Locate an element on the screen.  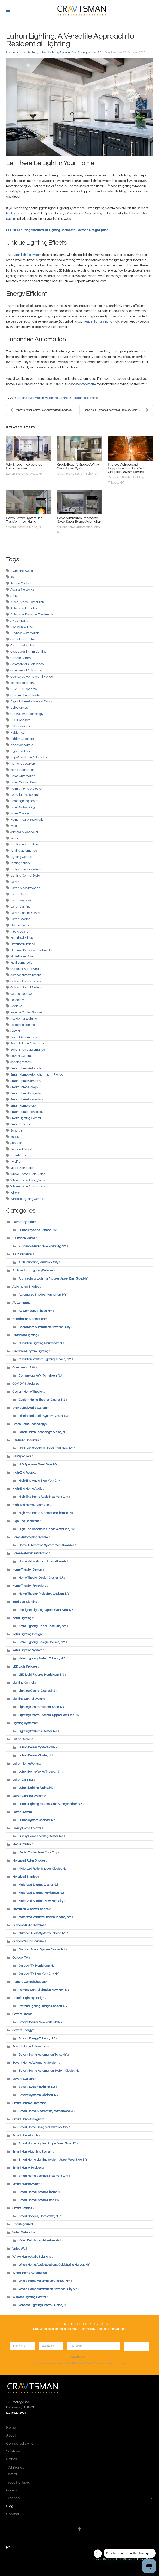
Lutron Lighting System, Cold Spring Harbor, NY is located at coordinates (70, 52).